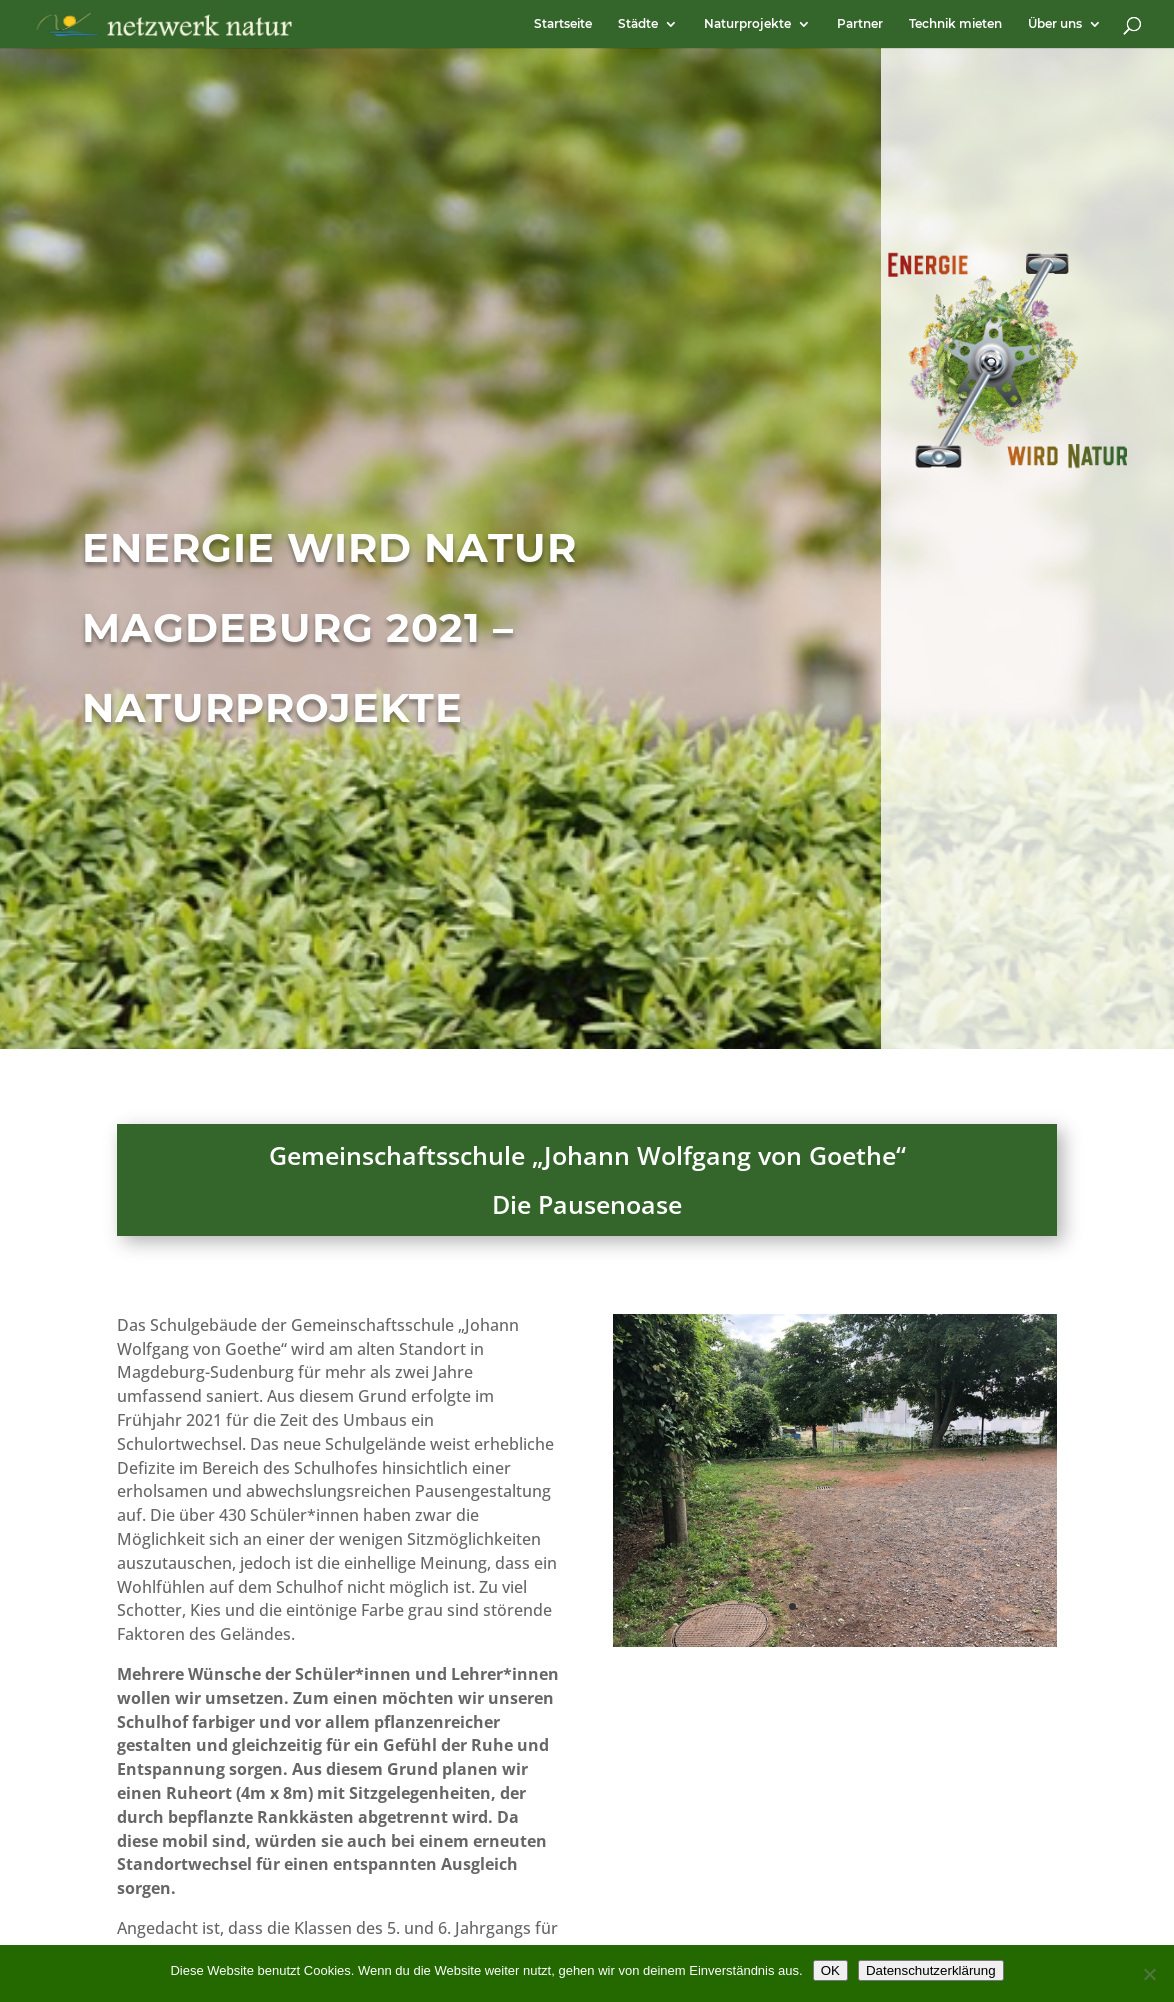 The width and height of the screenshot is (1174, 2002). Describe the element at coordinates (563, 24) in the screenshot. I see `Startseite` at that location.